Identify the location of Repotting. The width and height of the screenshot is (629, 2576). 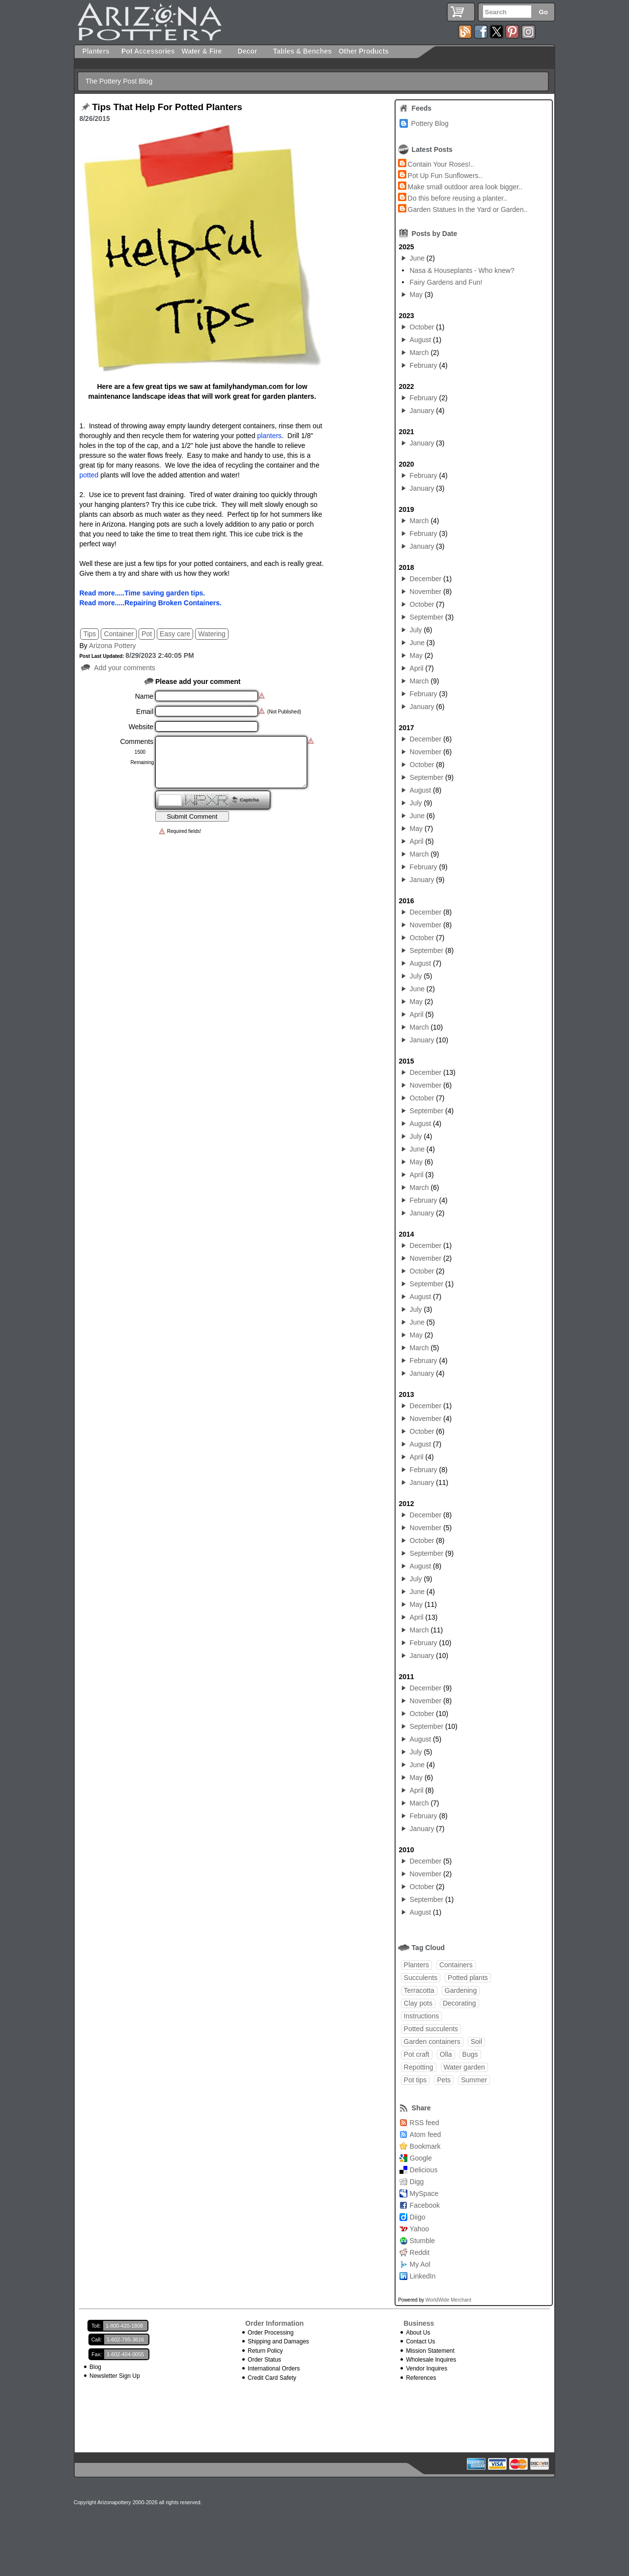
(418, 2067).